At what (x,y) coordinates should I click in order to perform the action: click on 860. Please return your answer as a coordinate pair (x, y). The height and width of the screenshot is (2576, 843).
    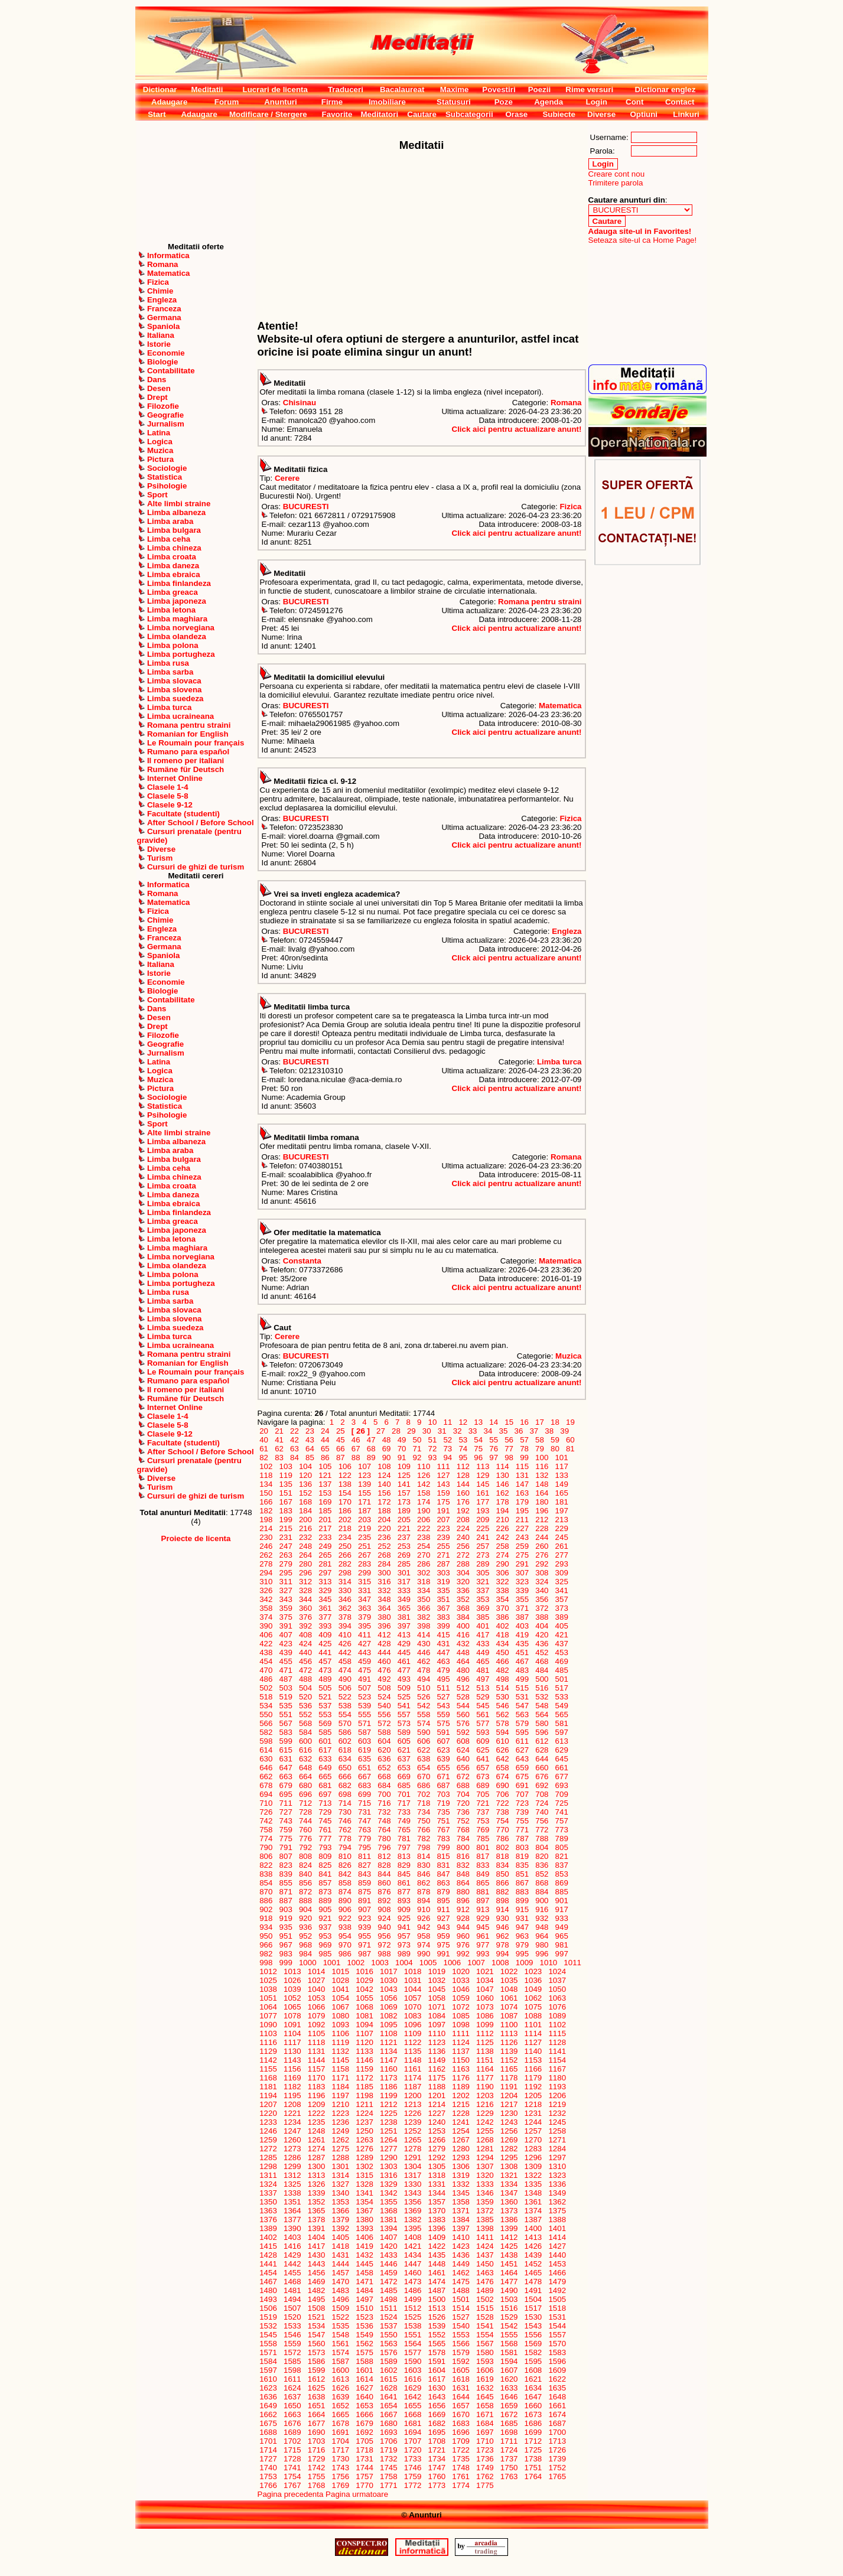
    Looking at the image, I should click on (384, 1882).